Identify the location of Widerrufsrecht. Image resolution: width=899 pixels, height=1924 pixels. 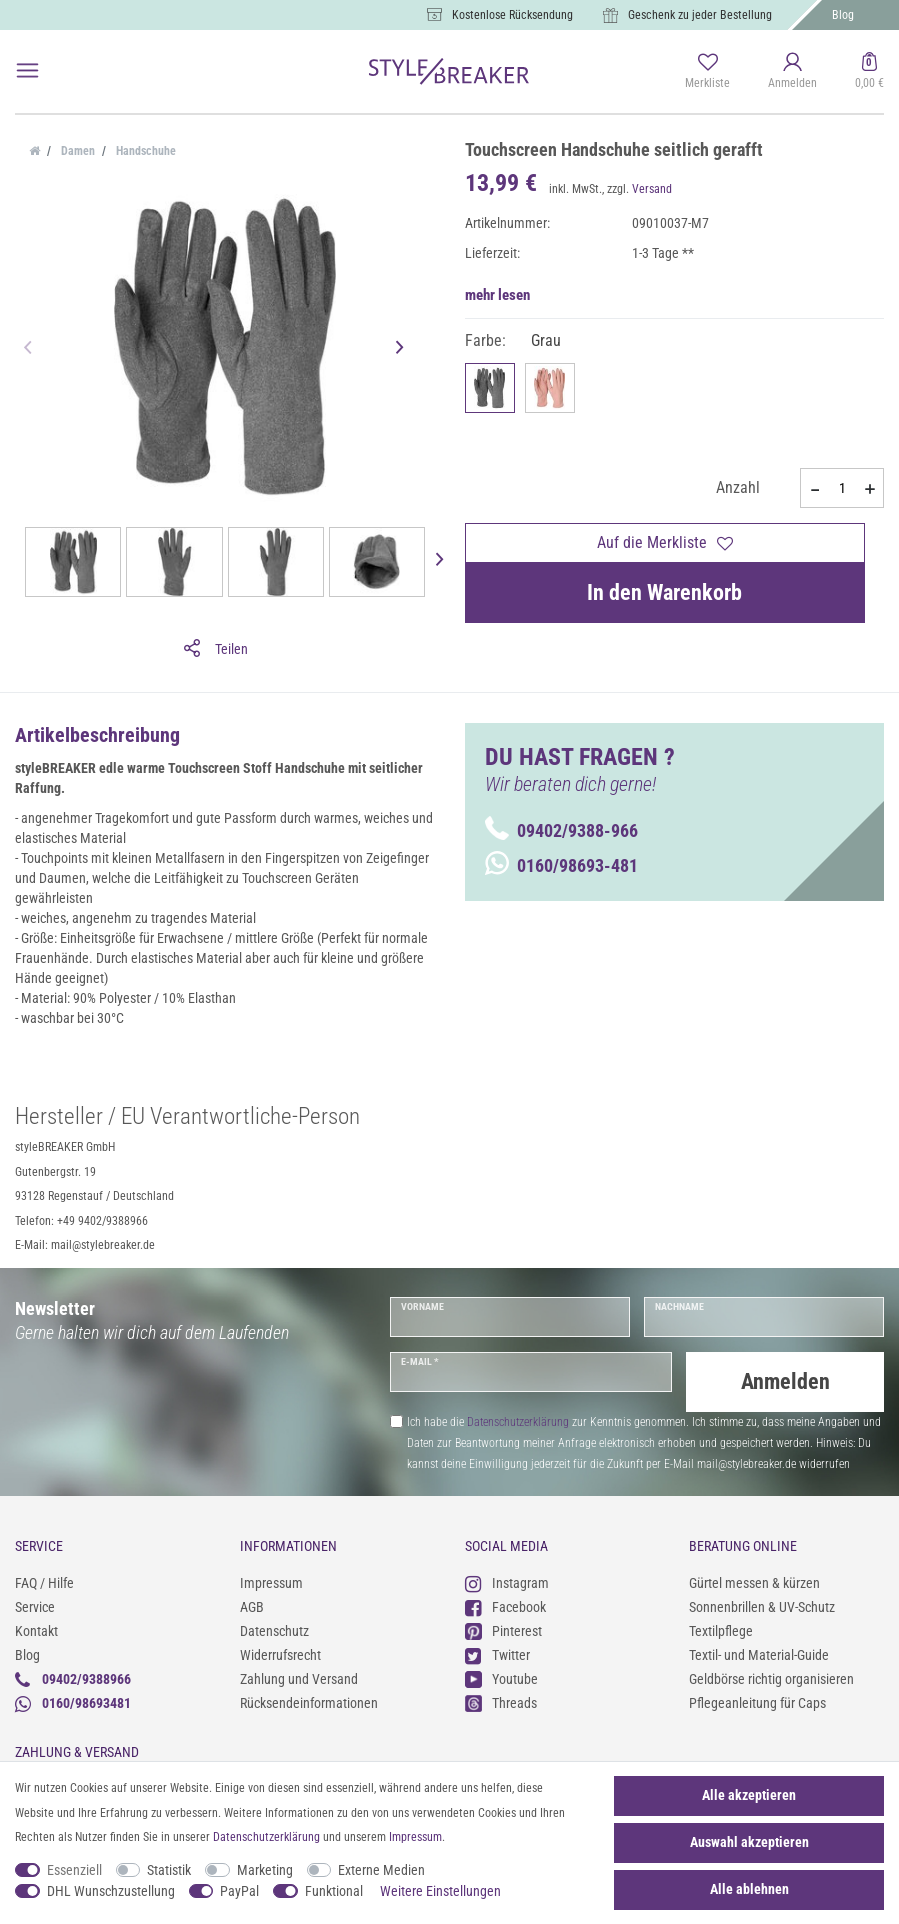
(280, 1655).